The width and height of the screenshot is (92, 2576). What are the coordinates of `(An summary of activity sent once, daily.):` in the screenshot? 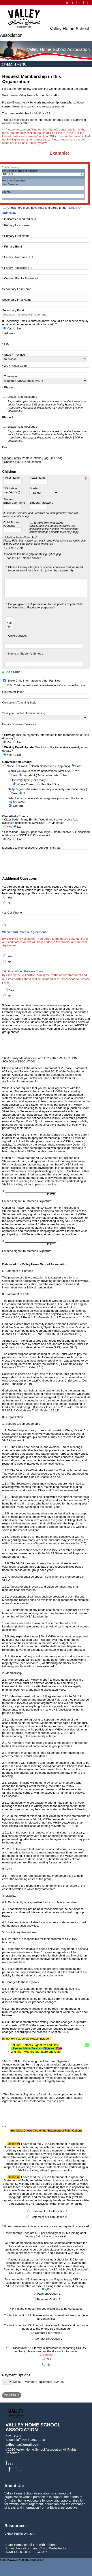 It's located at (48, 793).